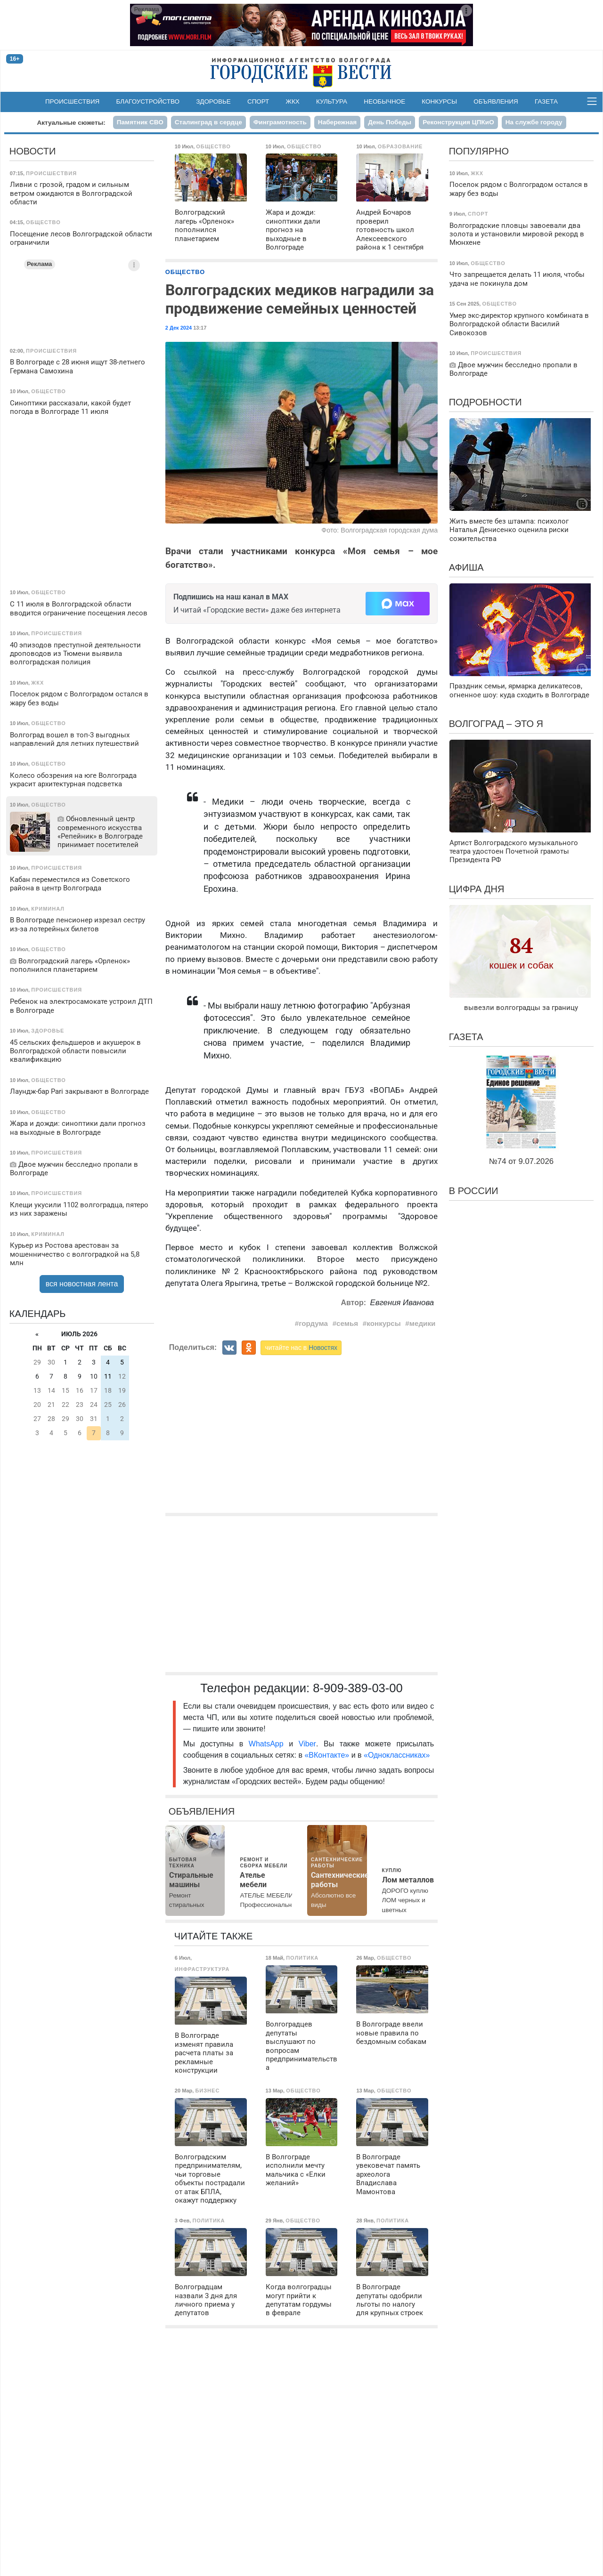 Image resolution: width=603 pixels, height=2576 pixels. What do you see at coordinates (269, 1744) in the screenshot?
I see `WhatsApp` at bounding box center [269, 1744].